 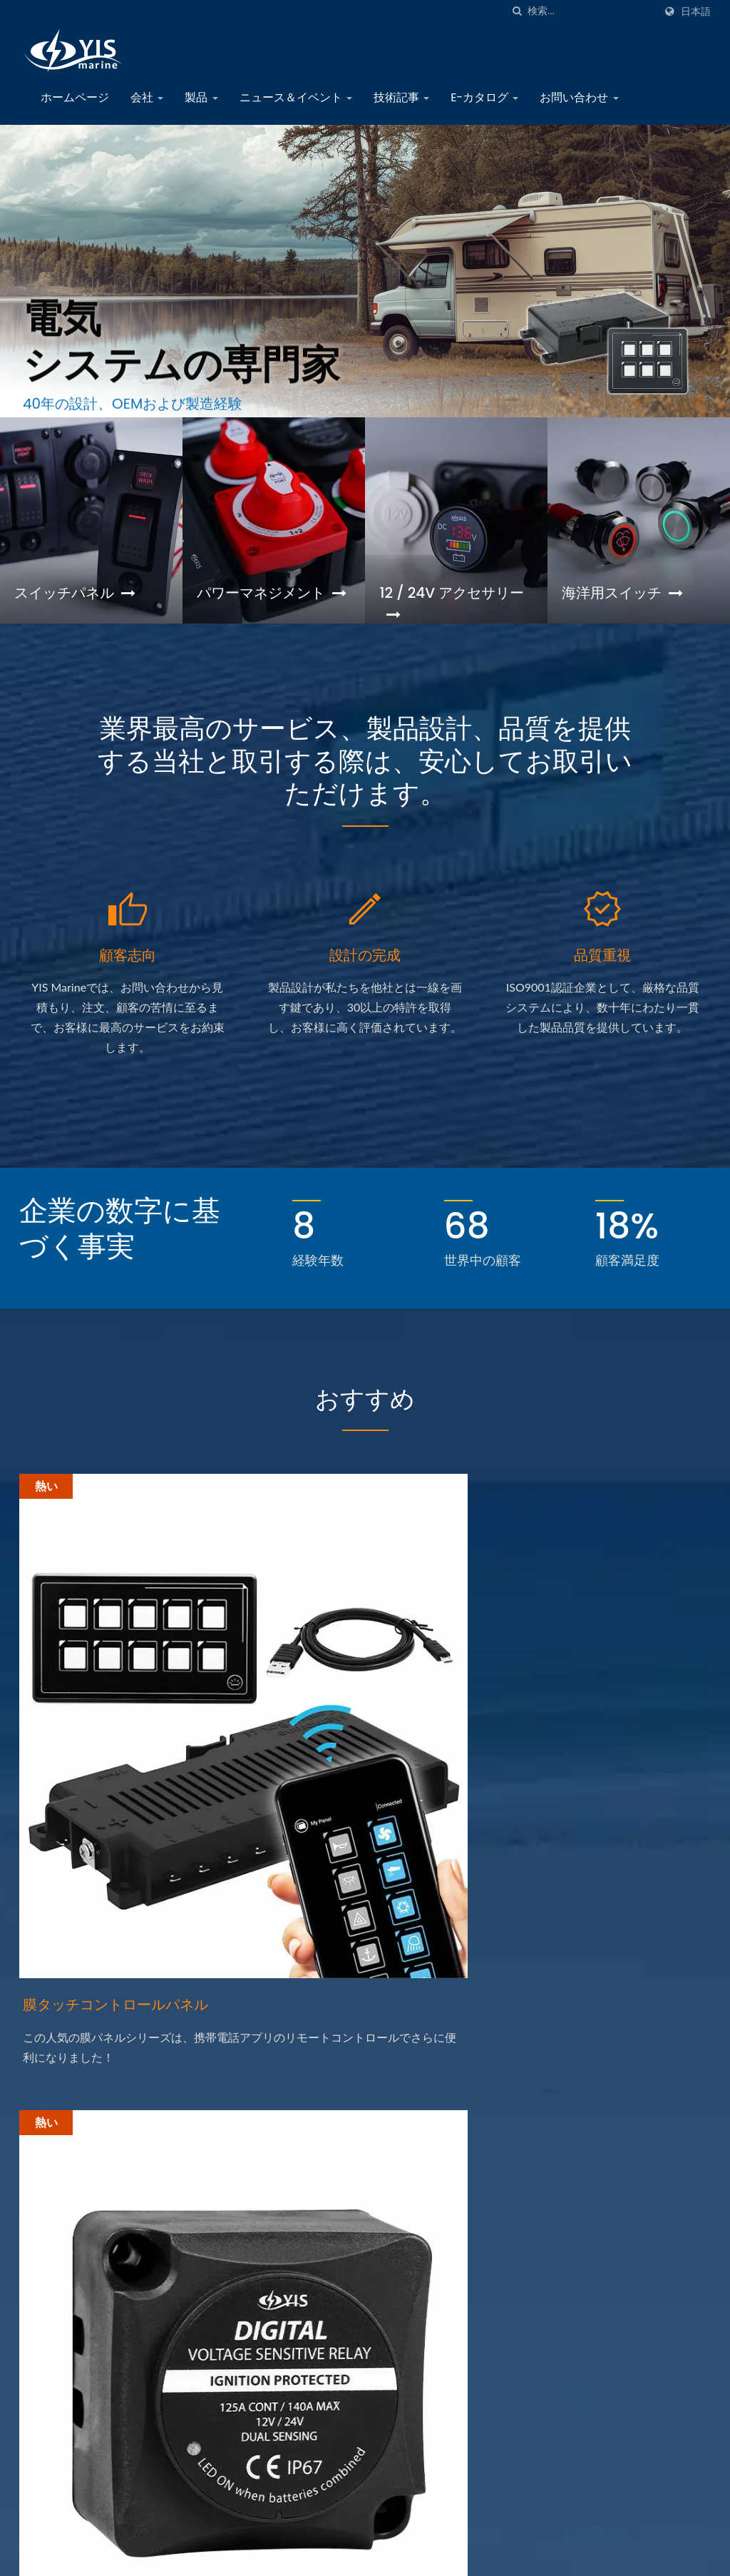 I want to click on 今すぐお問い合わせ, so click(x=633, y=1984).